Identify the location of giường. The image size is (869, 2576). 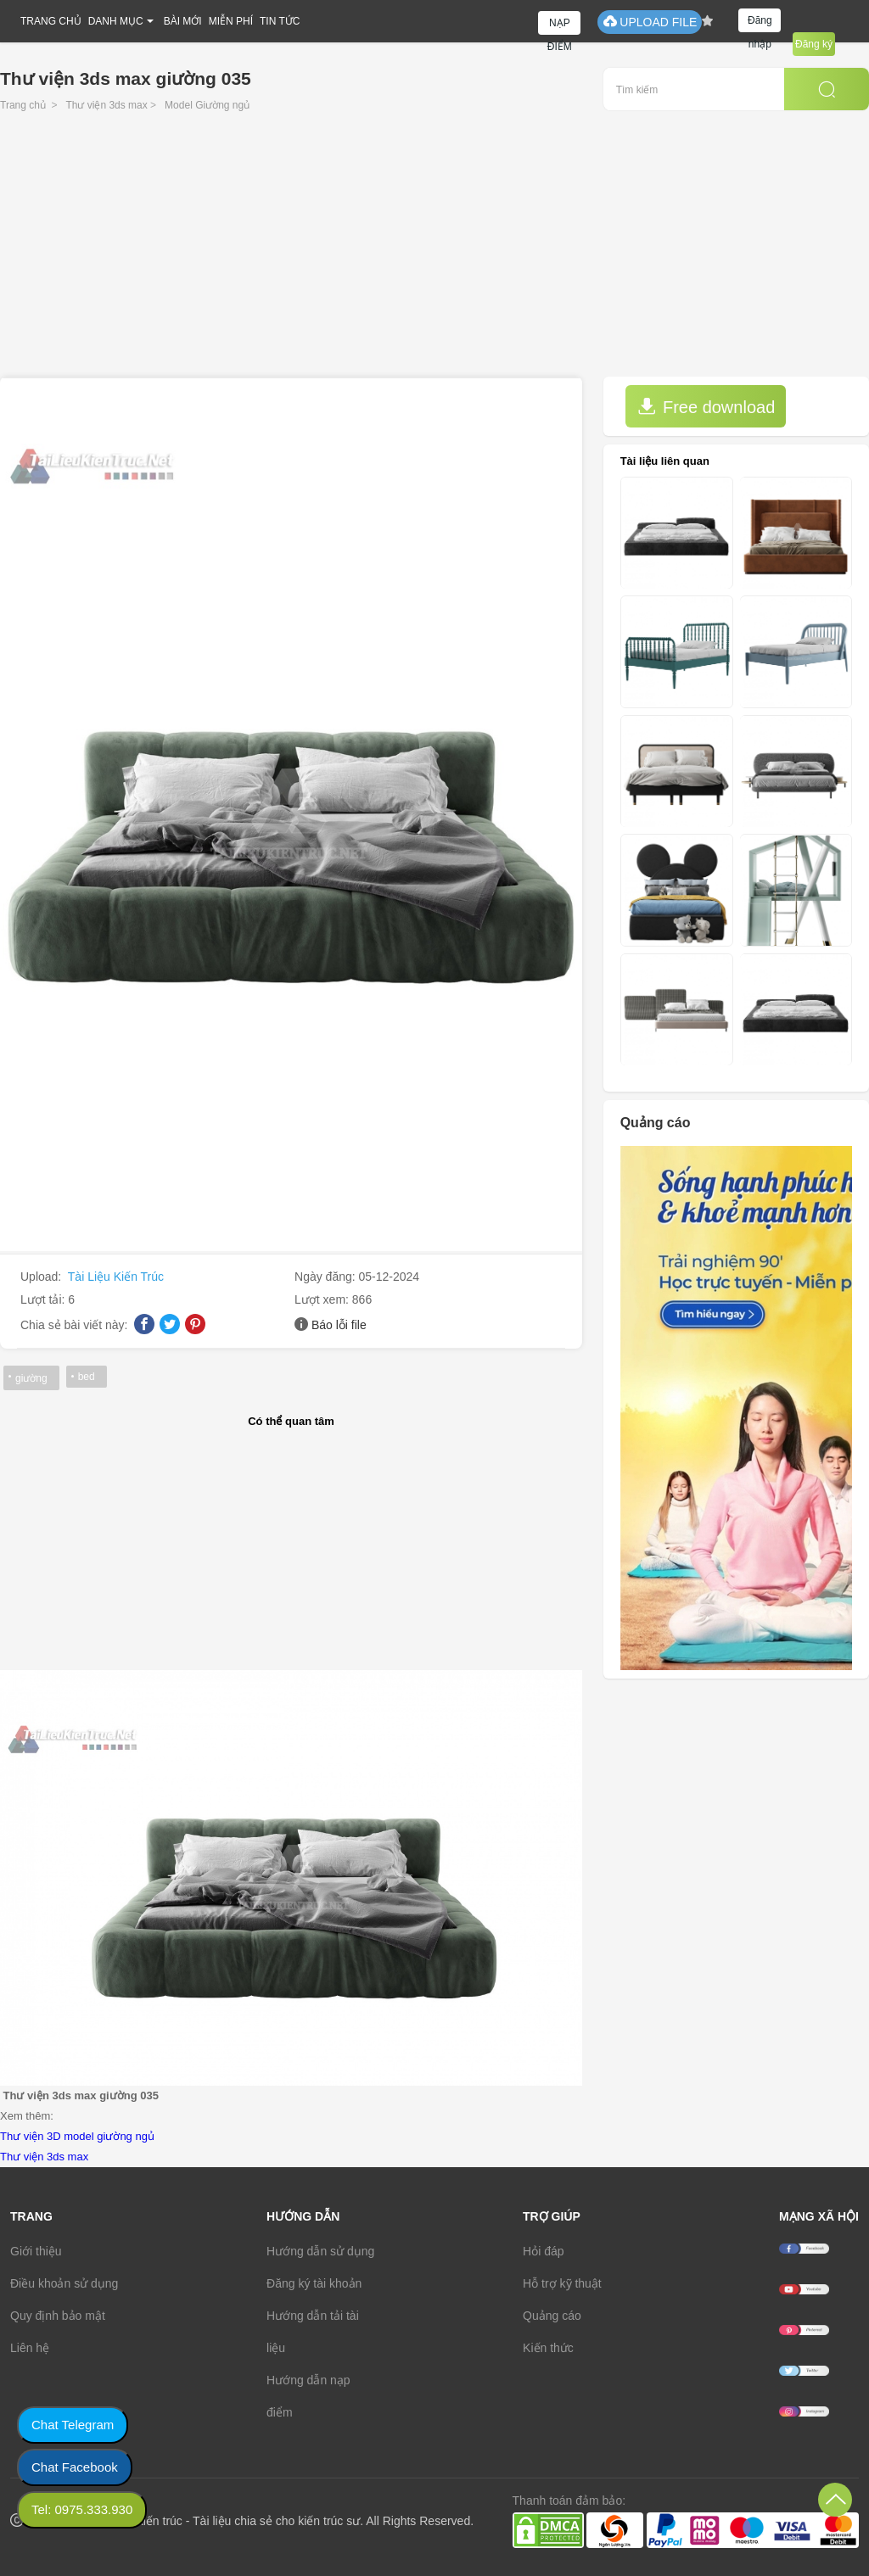
(31, 1378).